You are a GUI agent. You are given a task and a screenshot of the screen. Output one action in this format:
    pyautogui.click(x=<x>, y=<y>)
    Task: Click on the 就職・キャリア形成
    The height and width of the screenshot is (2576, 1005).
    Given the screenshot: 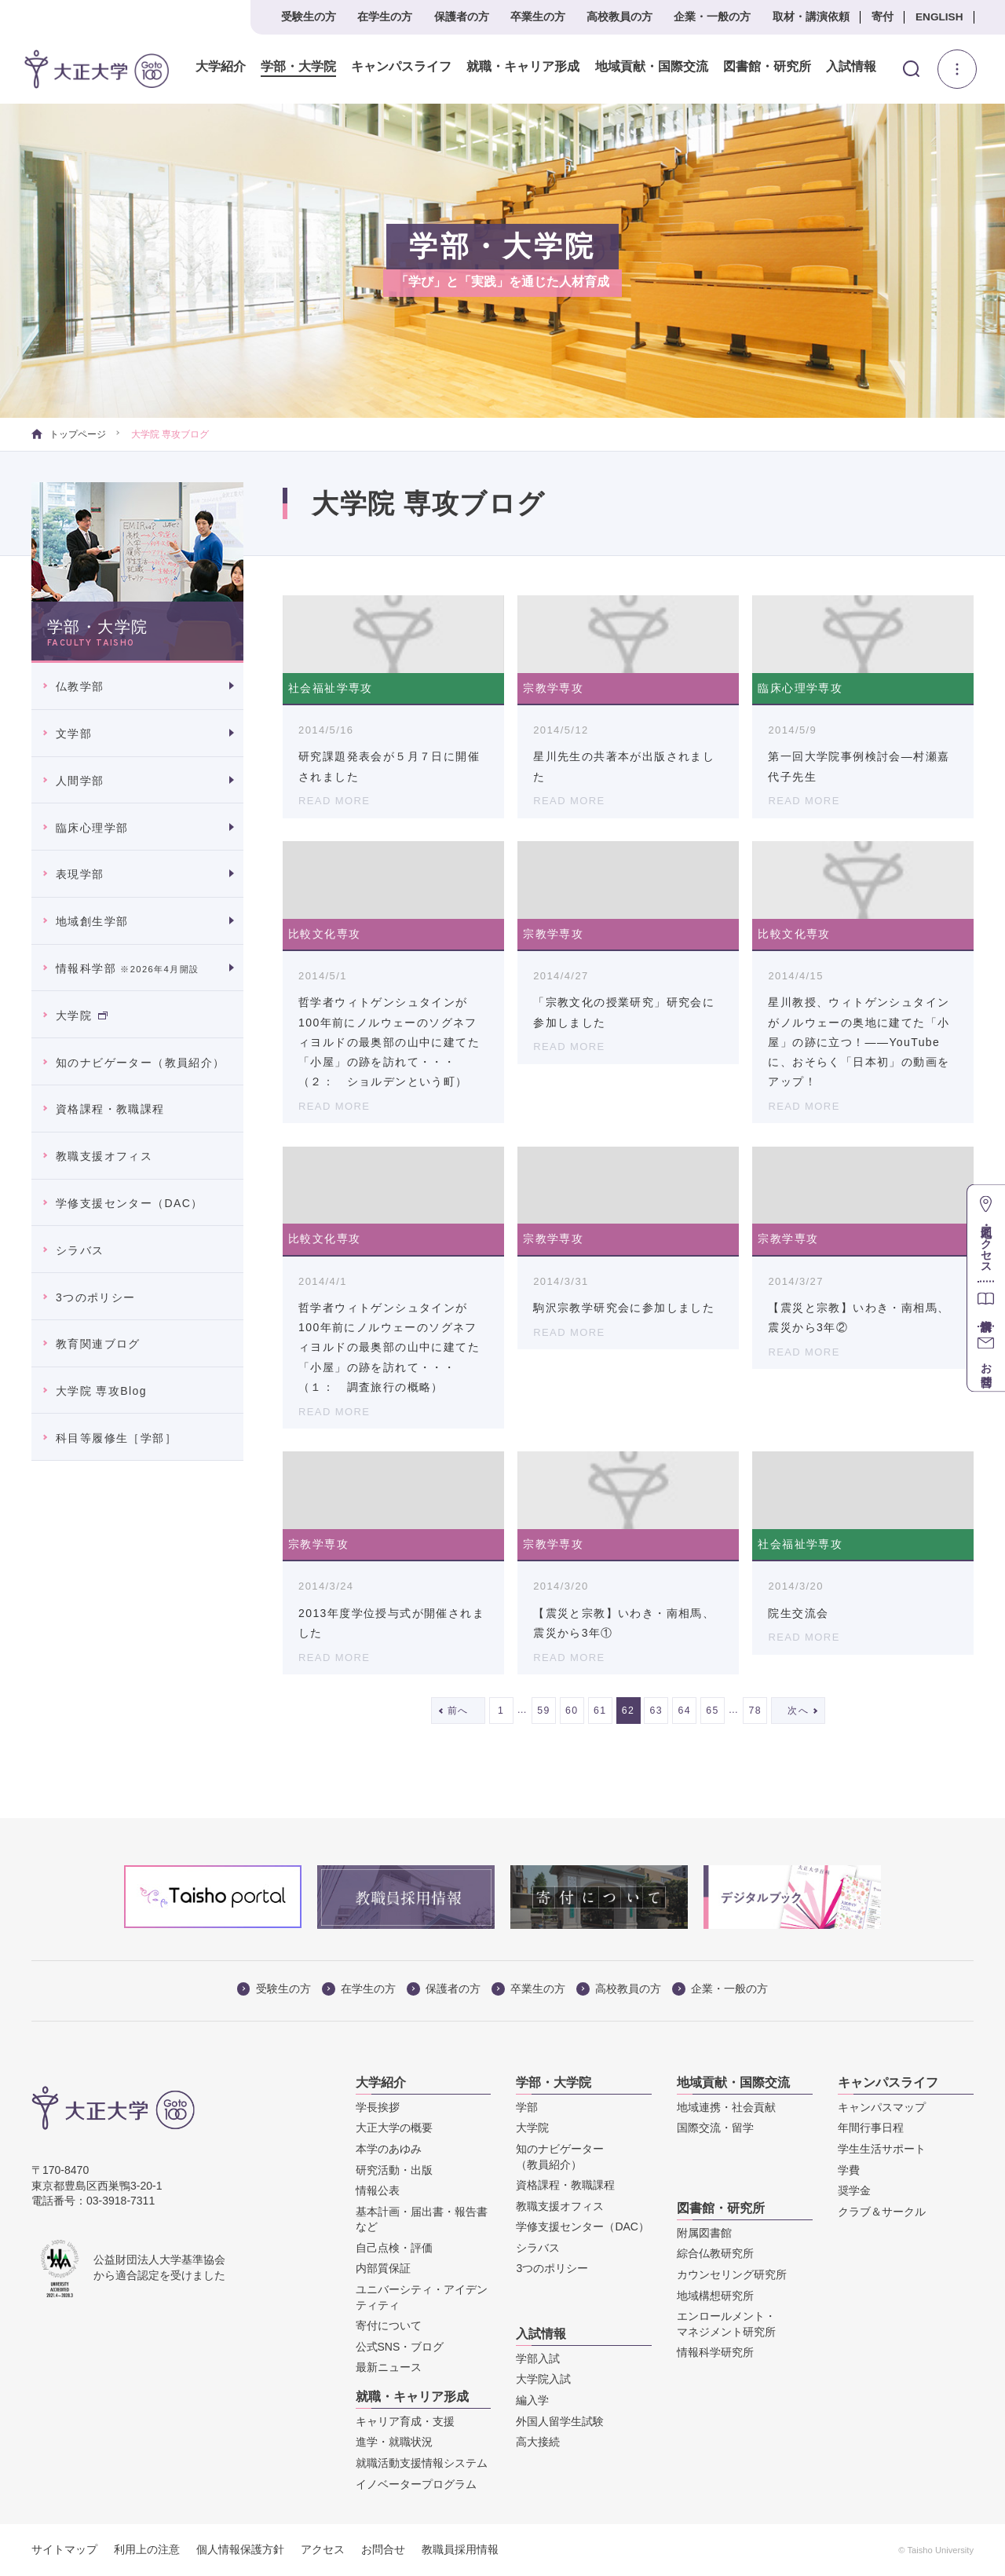 What is the action you would take?
    pyautogui.click(x=522, y=66)
    